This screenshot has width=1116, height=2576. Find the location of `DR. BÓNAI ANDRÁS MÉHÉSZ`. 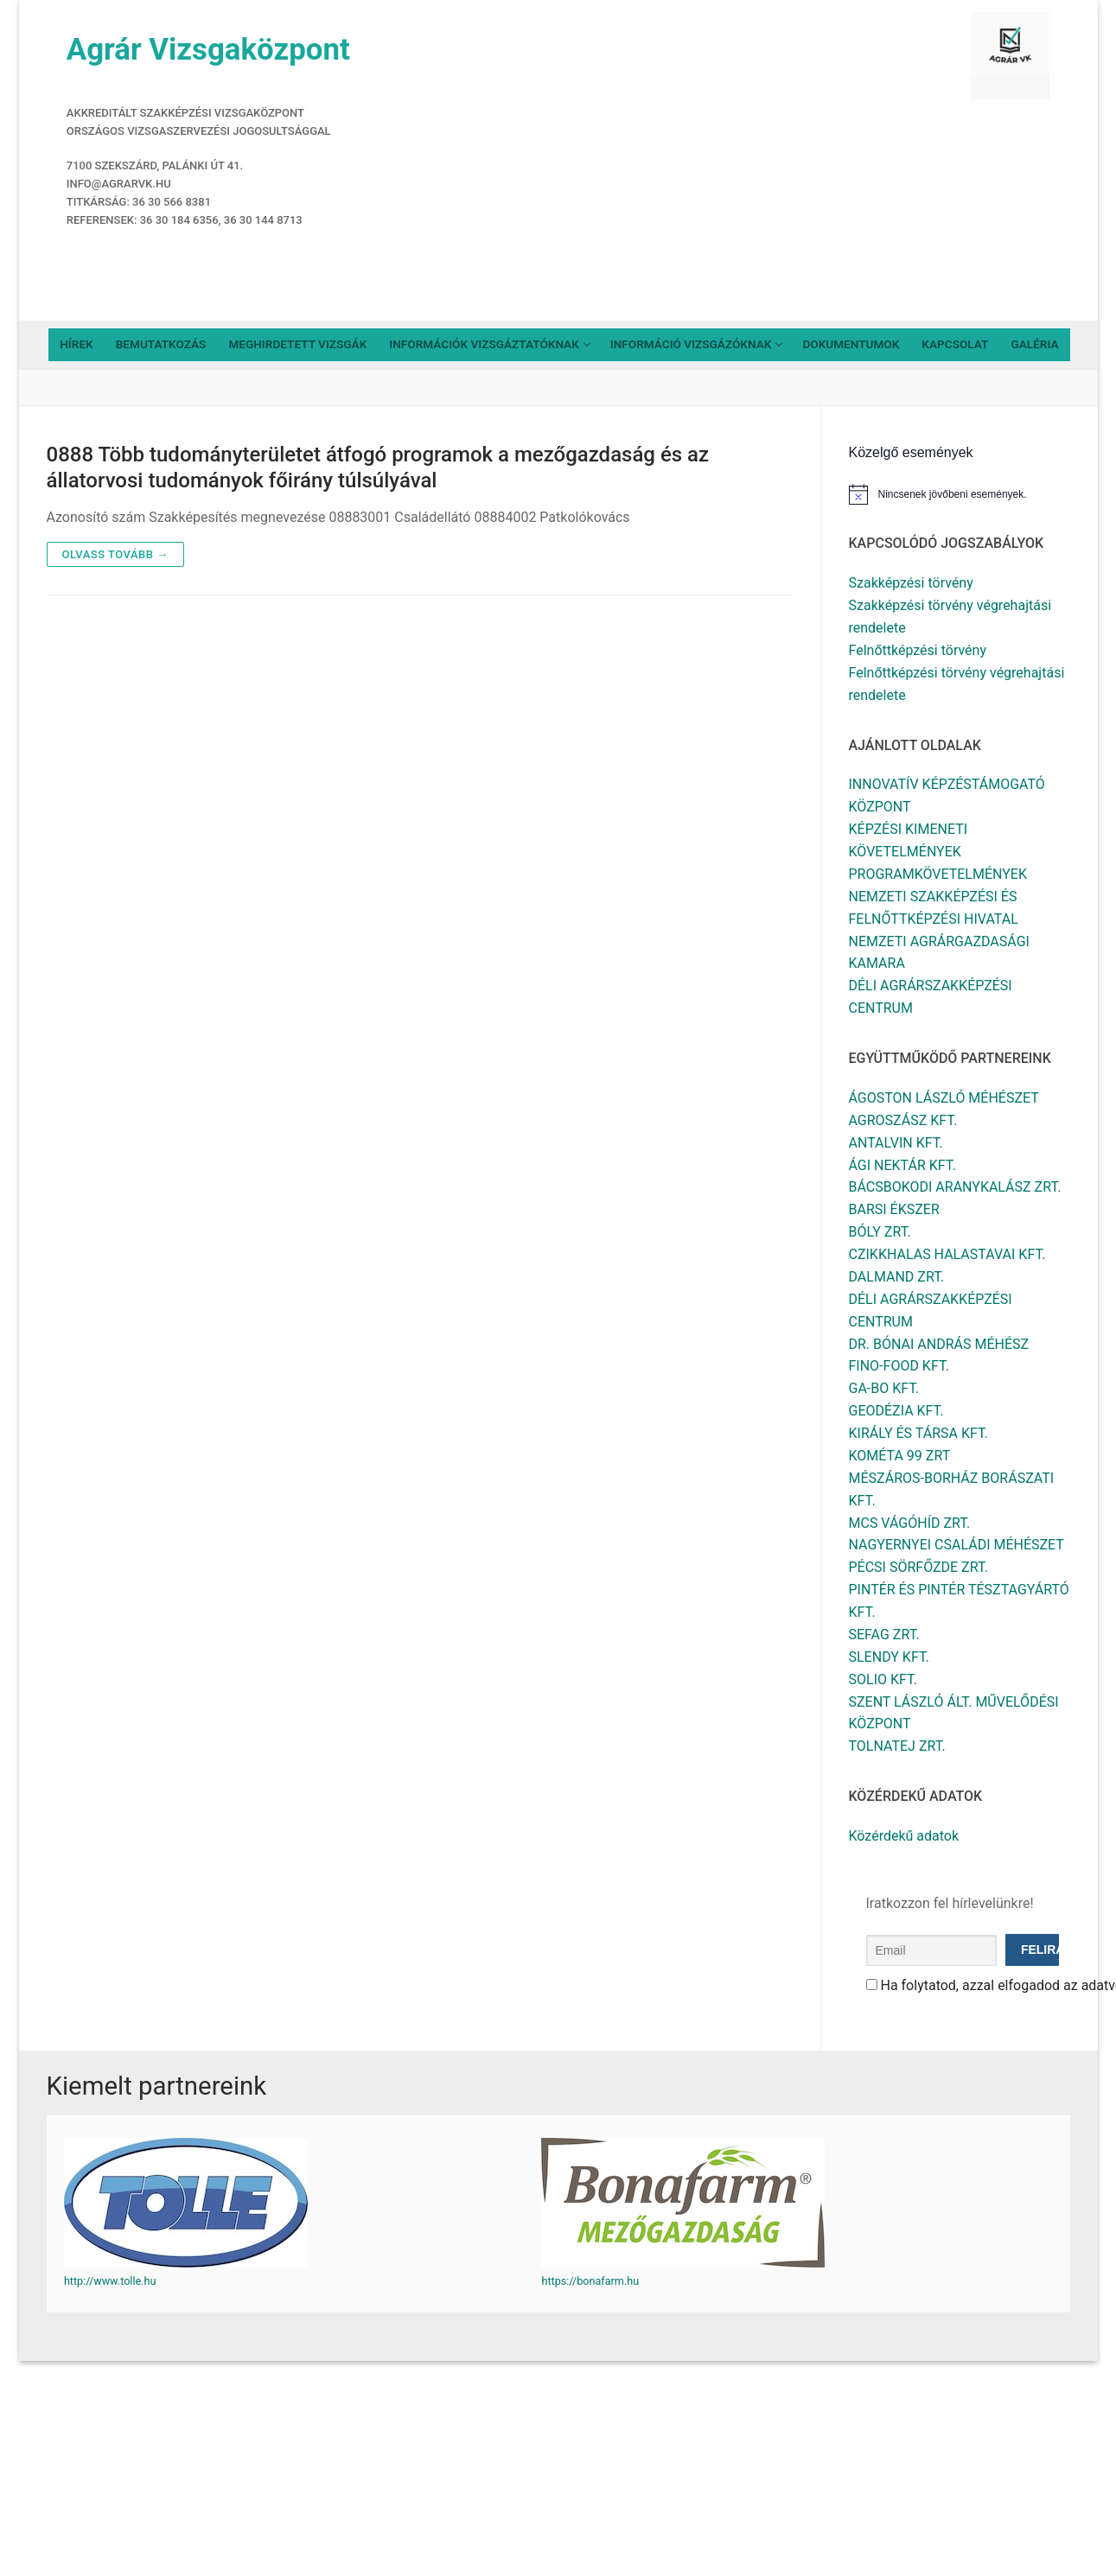

DR. BÓNAI ANDRÁS MÉHÉSZ is located at coordinates (939, 1344).